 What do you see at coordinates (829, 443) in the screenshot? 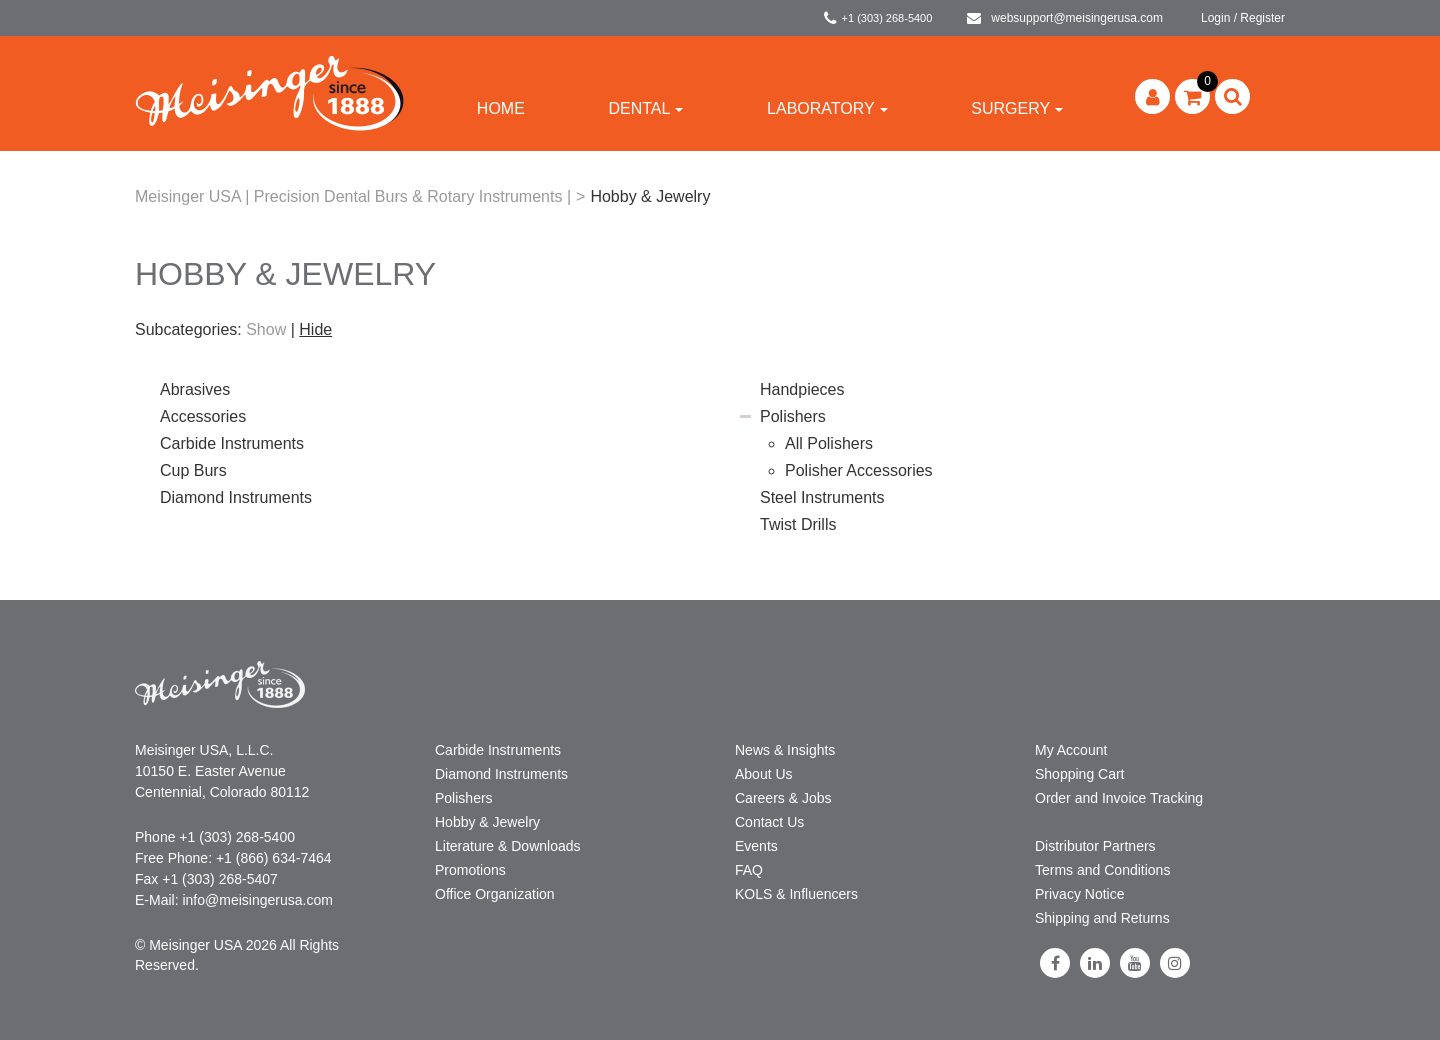
I see `All Polishers` at bounding box center [829, 443].